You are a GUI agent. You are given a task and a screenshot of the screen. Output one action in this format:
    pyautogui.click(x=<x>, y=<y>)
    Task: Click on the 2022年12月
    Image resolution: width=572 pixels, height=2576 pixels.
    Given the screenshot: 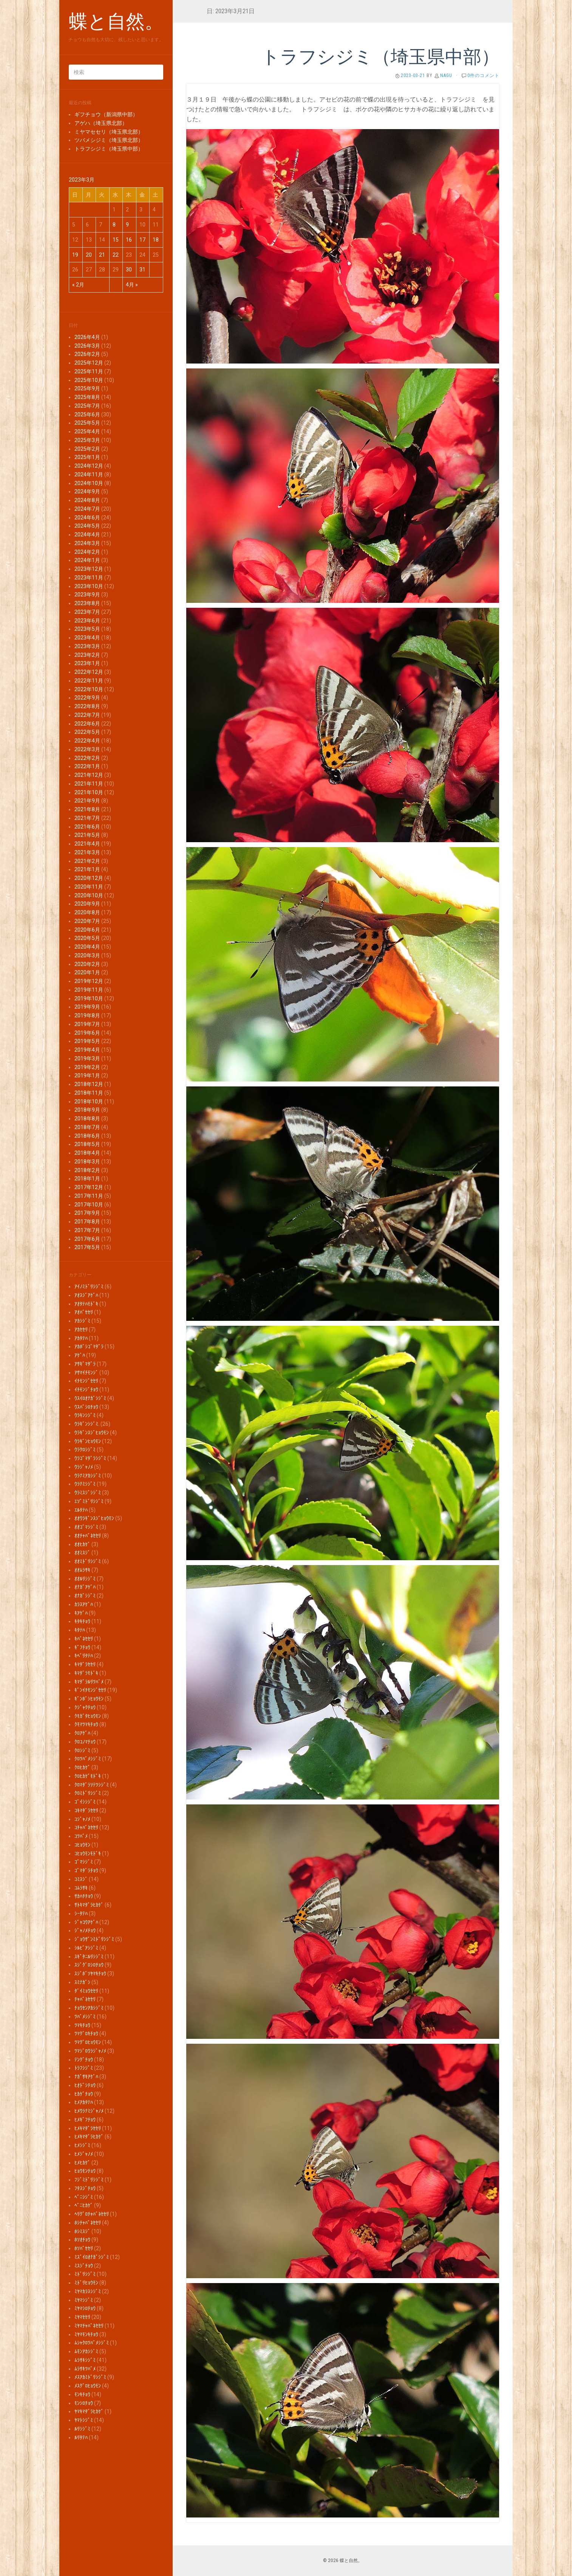 What is the action you would take?
    pyautogui.click(x=88, y=672)
    